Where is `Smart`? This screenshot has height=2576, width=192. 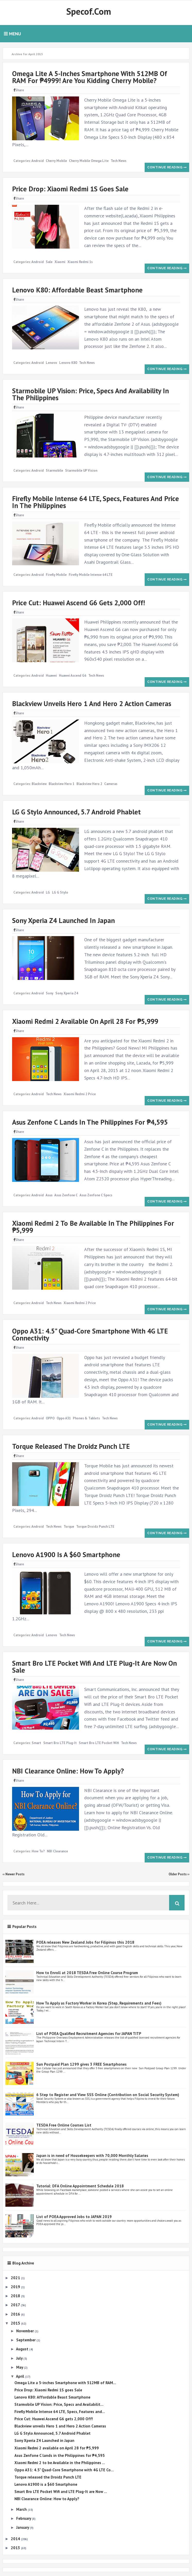
Smart is located at coordinates (36, 1743).